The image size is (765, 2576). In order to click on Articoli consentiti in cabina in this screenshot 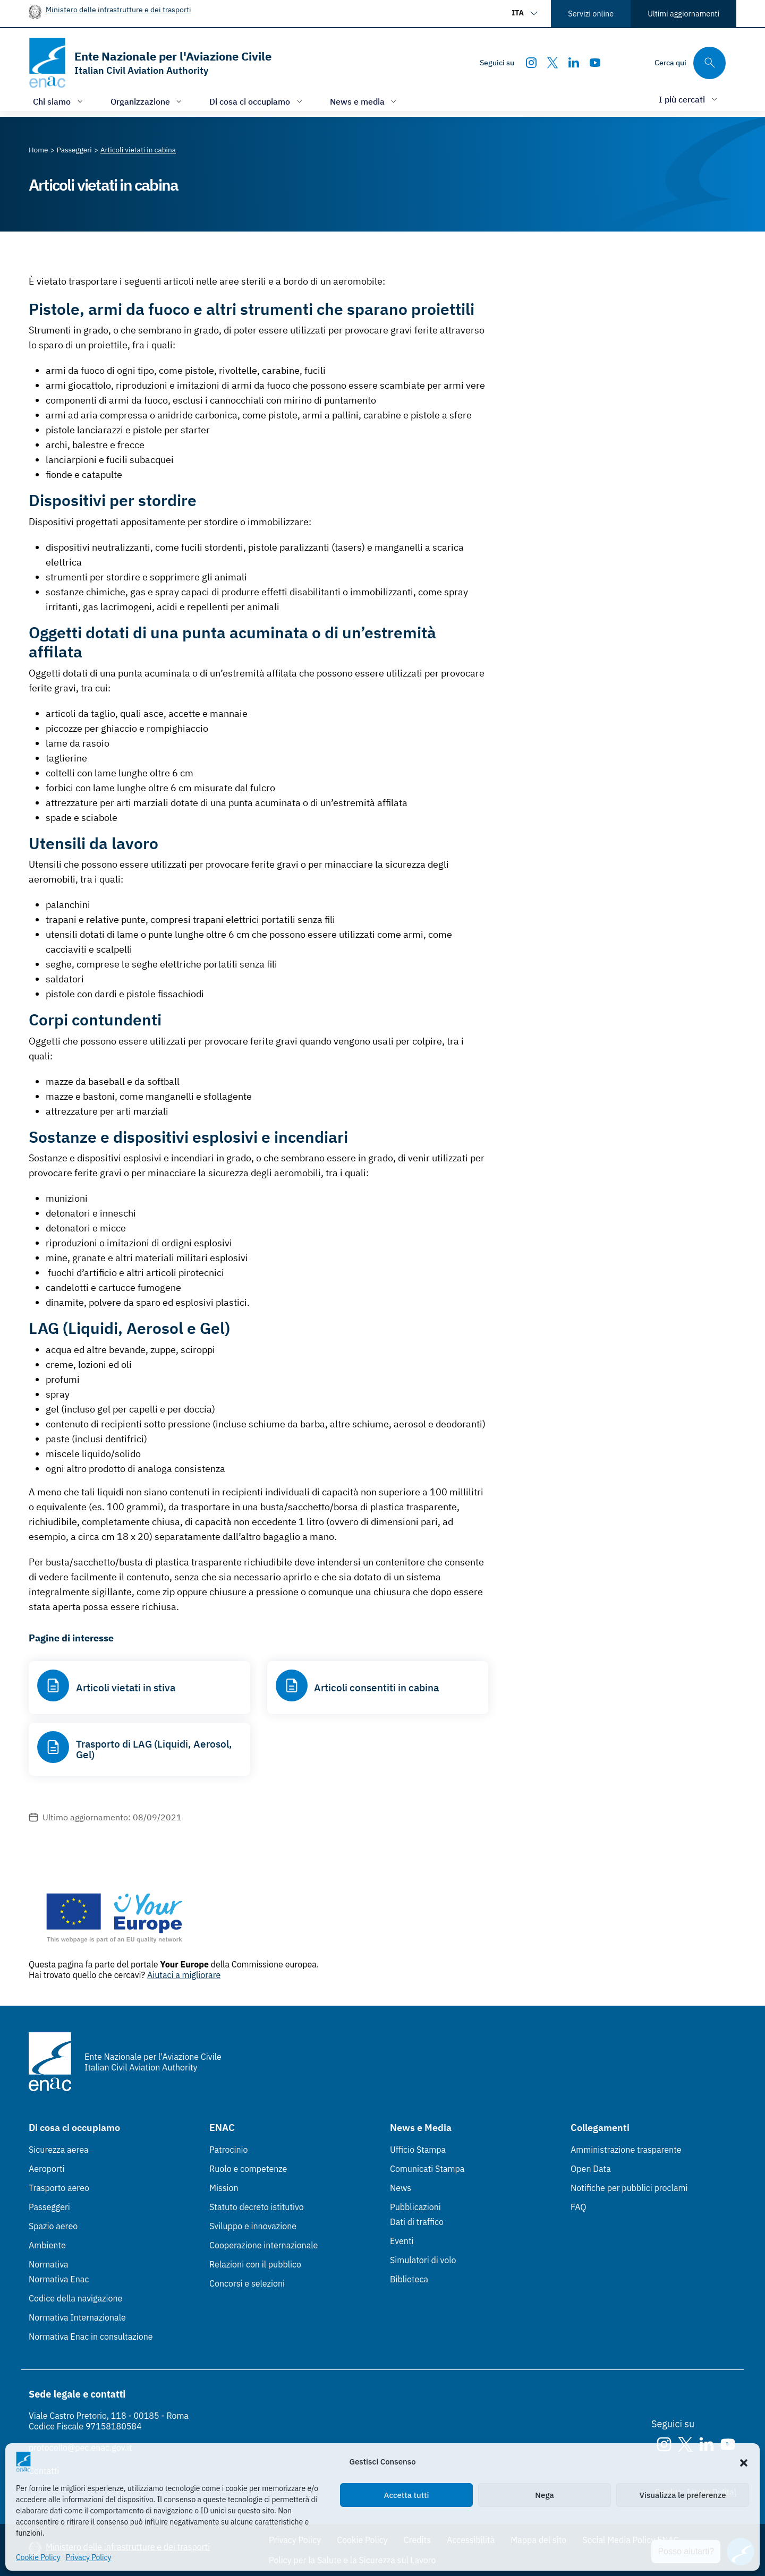, I will do `click(376, 1687)`.